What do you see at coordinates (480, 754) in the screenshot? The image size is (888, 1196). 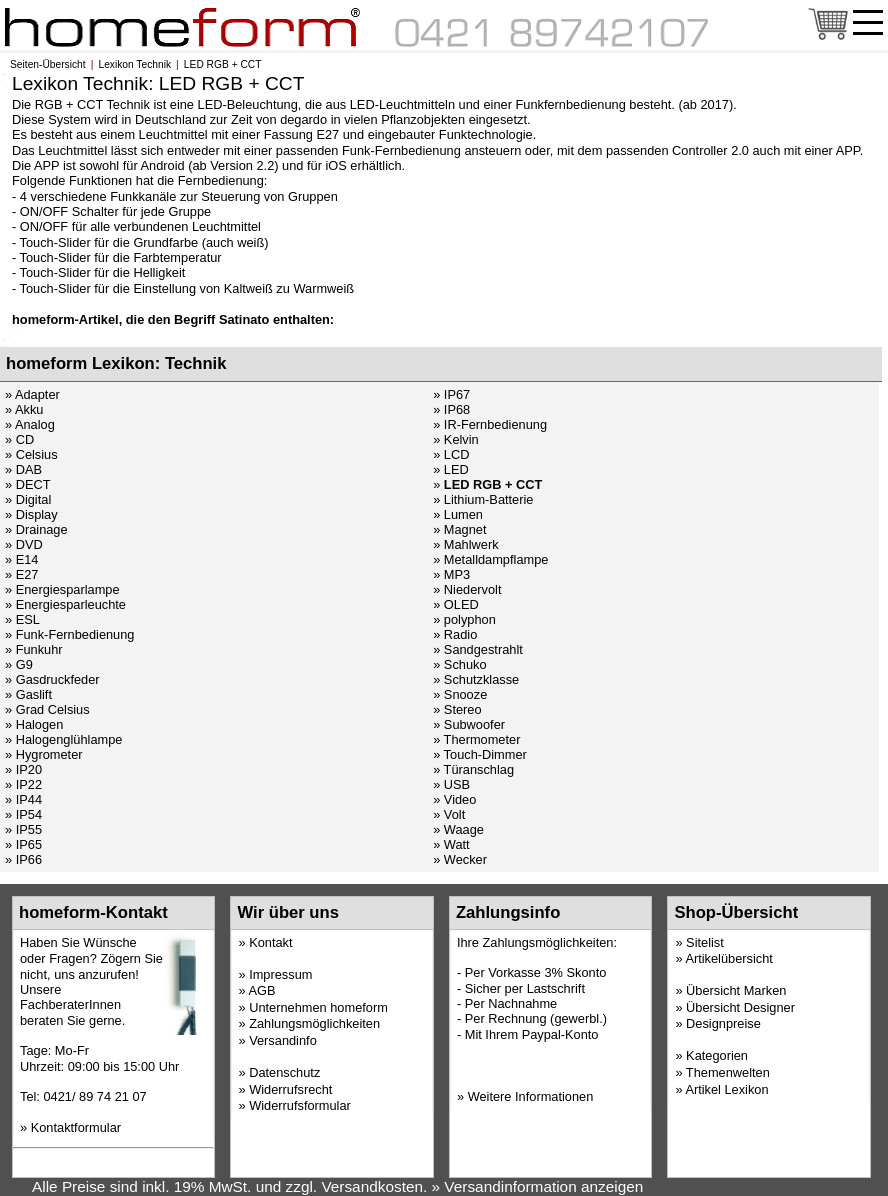 I see `» Touch-Dimmer` at bounding box center [480, 754].